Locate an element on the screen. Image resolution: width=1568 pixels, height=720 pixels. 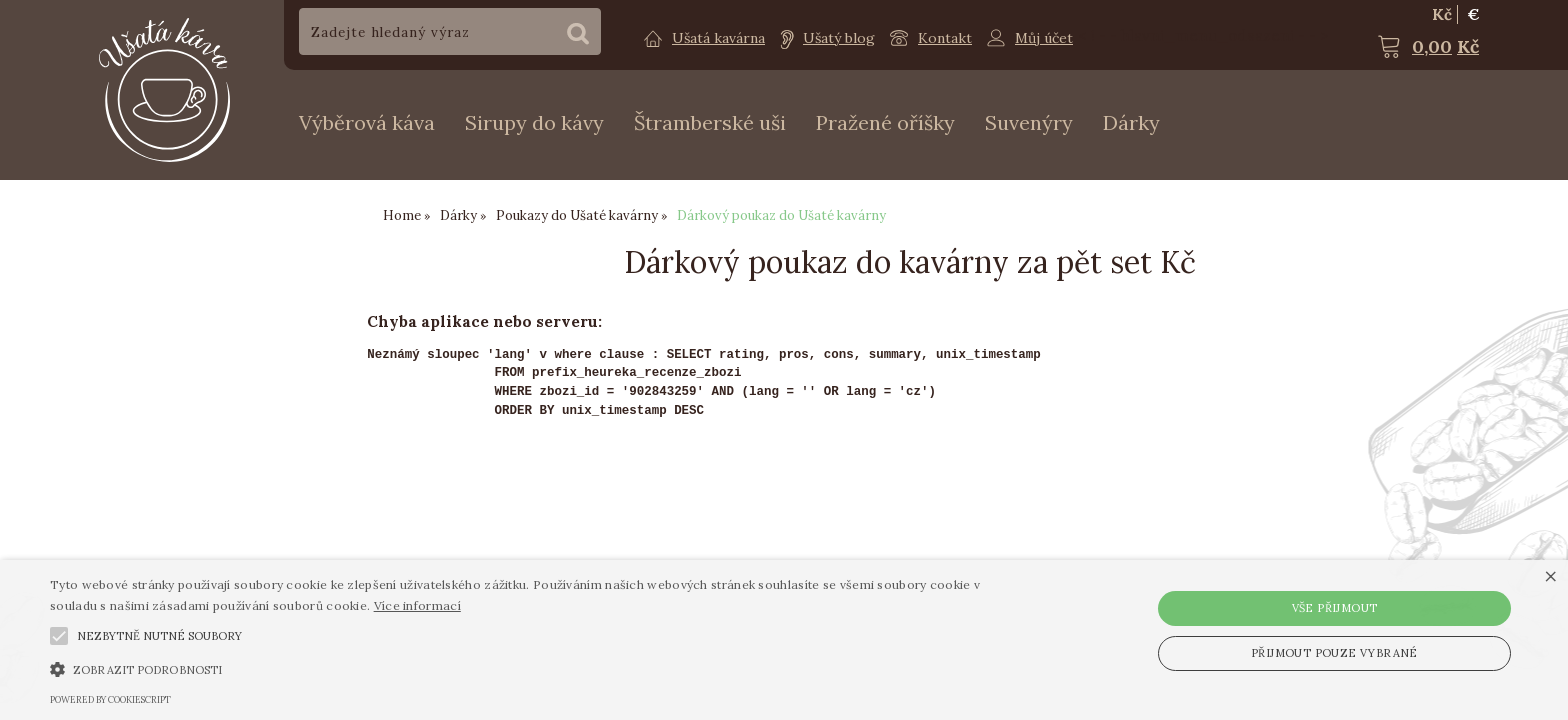
Suvenýry is located at coordinates (1029, 122).